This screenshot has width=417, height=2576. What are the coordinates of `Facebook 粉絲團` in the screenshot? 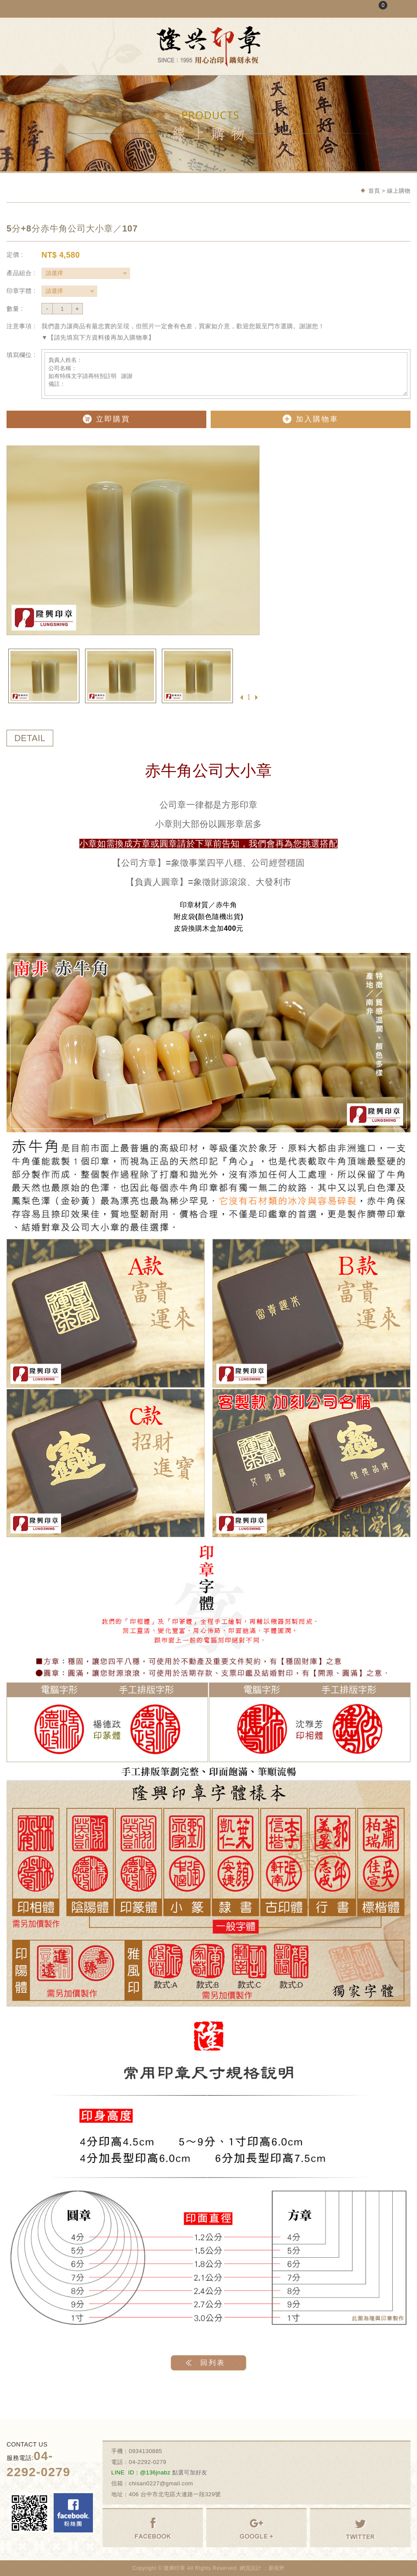 It's located at (73, 2512).